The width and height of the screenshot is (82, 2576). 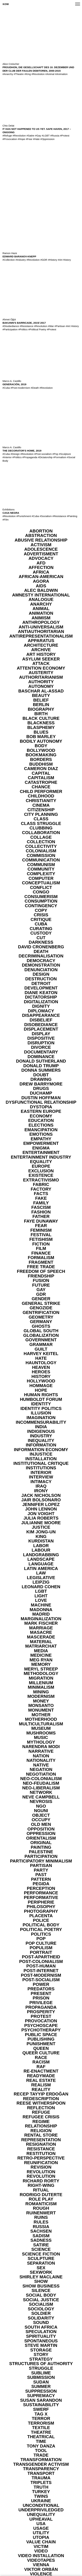 What do you see at coordinates (41, 2116) in the screenshot?
I see `Refugee Crisis` at bounding box center [41, 2116].